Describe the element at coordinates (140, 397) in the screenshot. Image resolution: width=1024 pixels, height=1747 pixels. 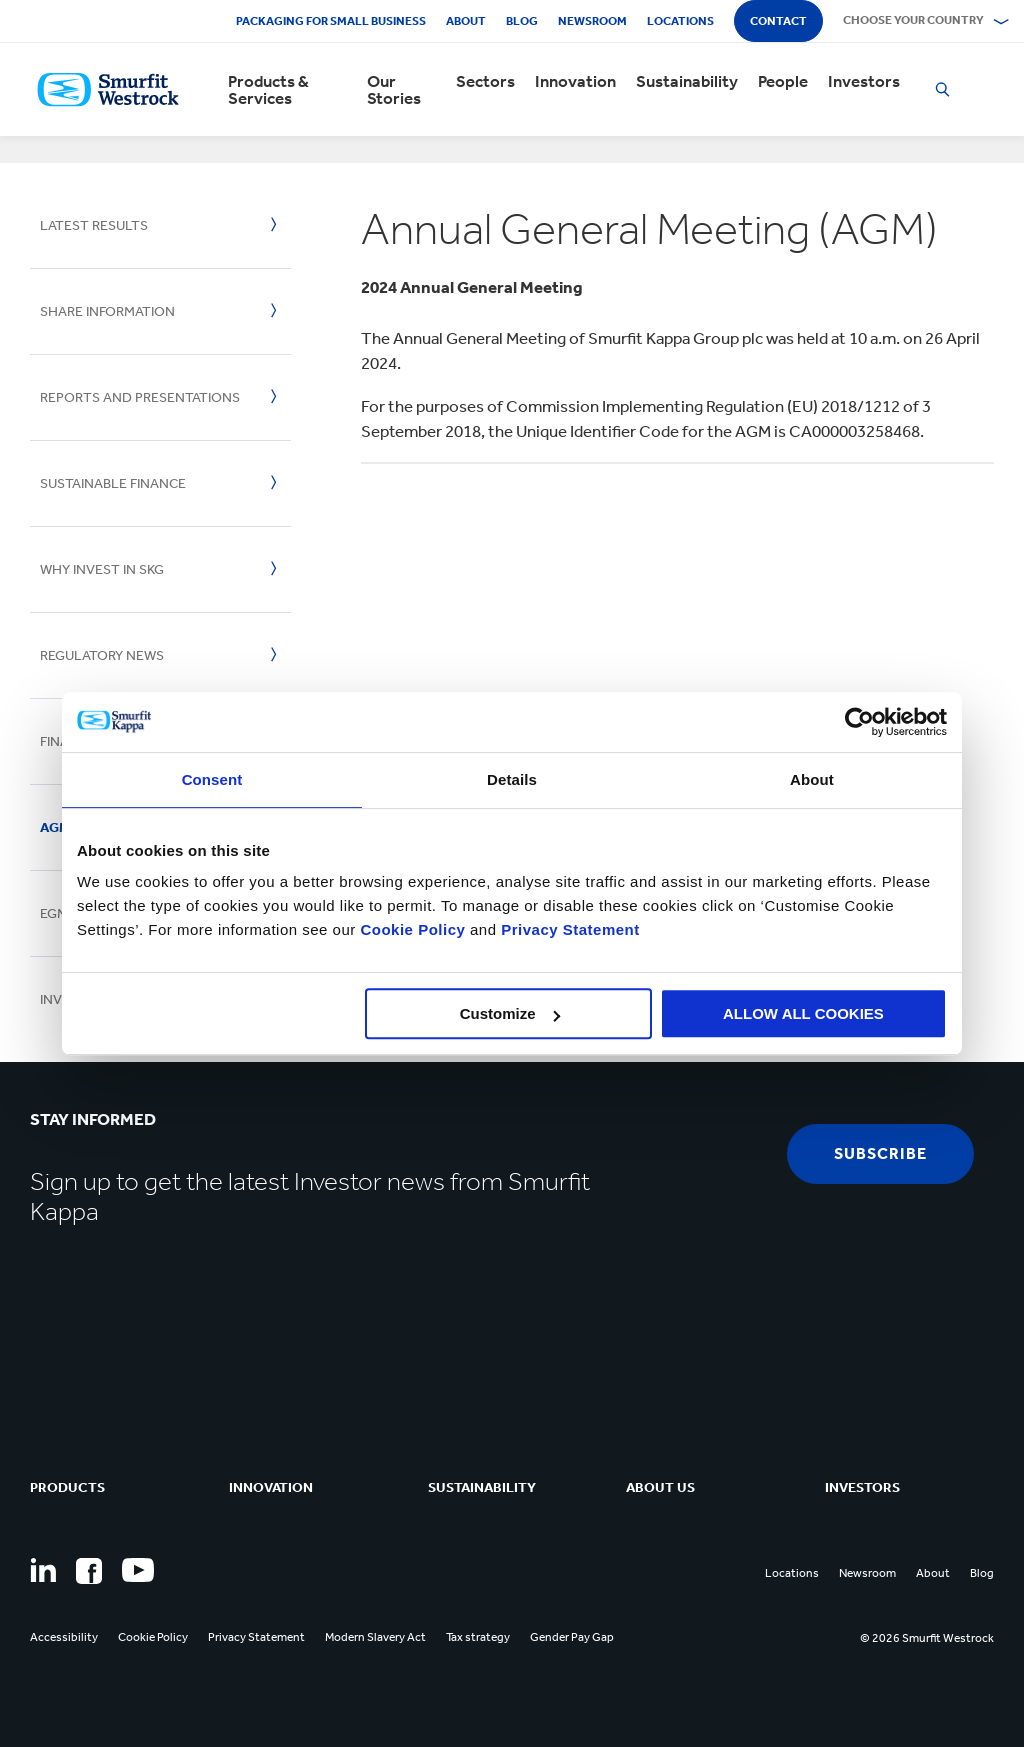
I see `Reports And Presentations` at that location.